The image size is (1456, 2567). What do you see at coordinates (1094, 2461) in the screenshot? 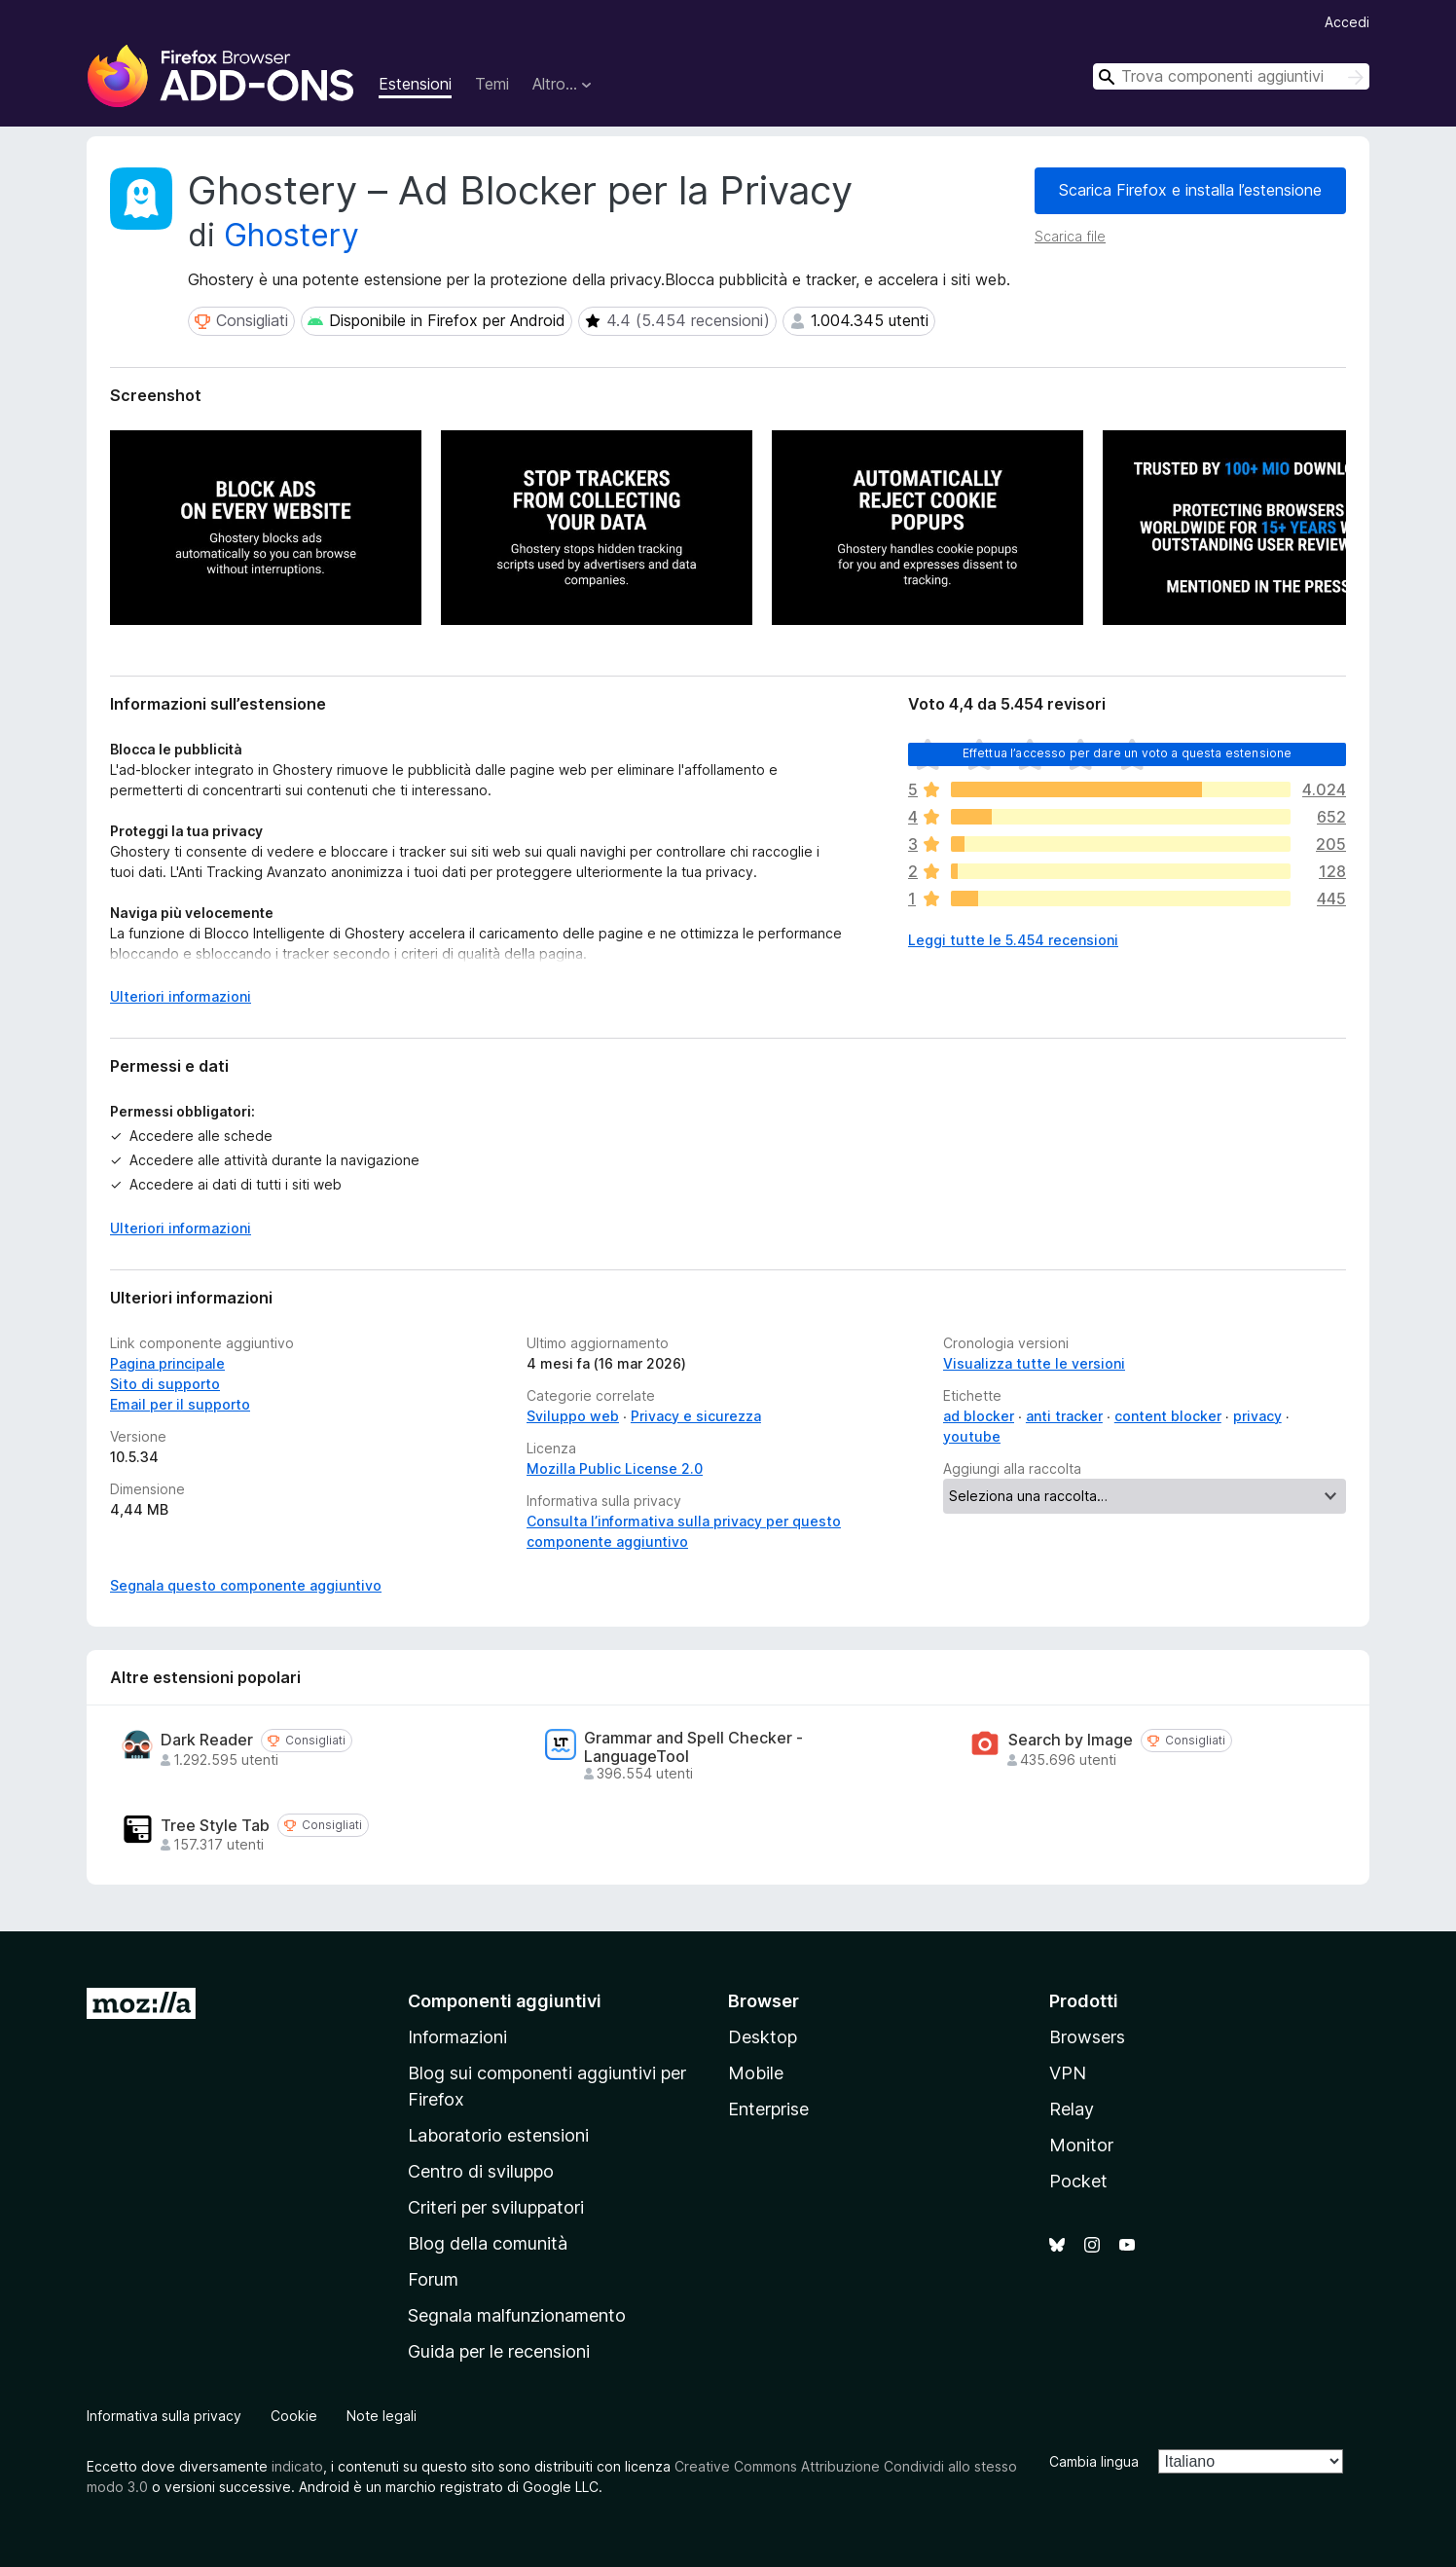
I see `Cambia lingua` at bounding box center [1094, 2461].